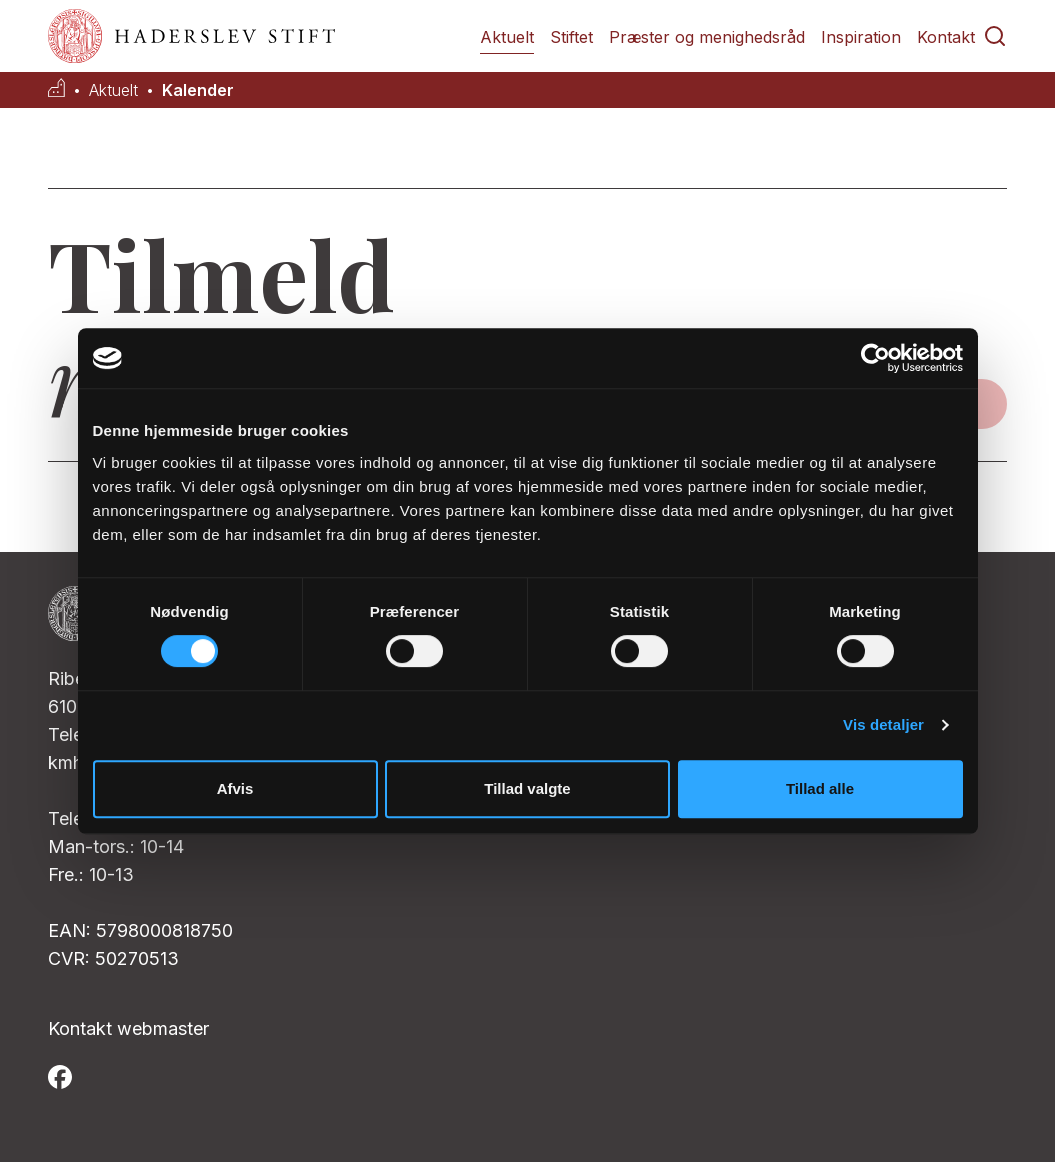 Image resolution: width=1055 pixels, height=1162 pixels. What do you see at coordinates (235, 788) in the screenshot?
I see `Afvis` at bounding box center [235, 788].